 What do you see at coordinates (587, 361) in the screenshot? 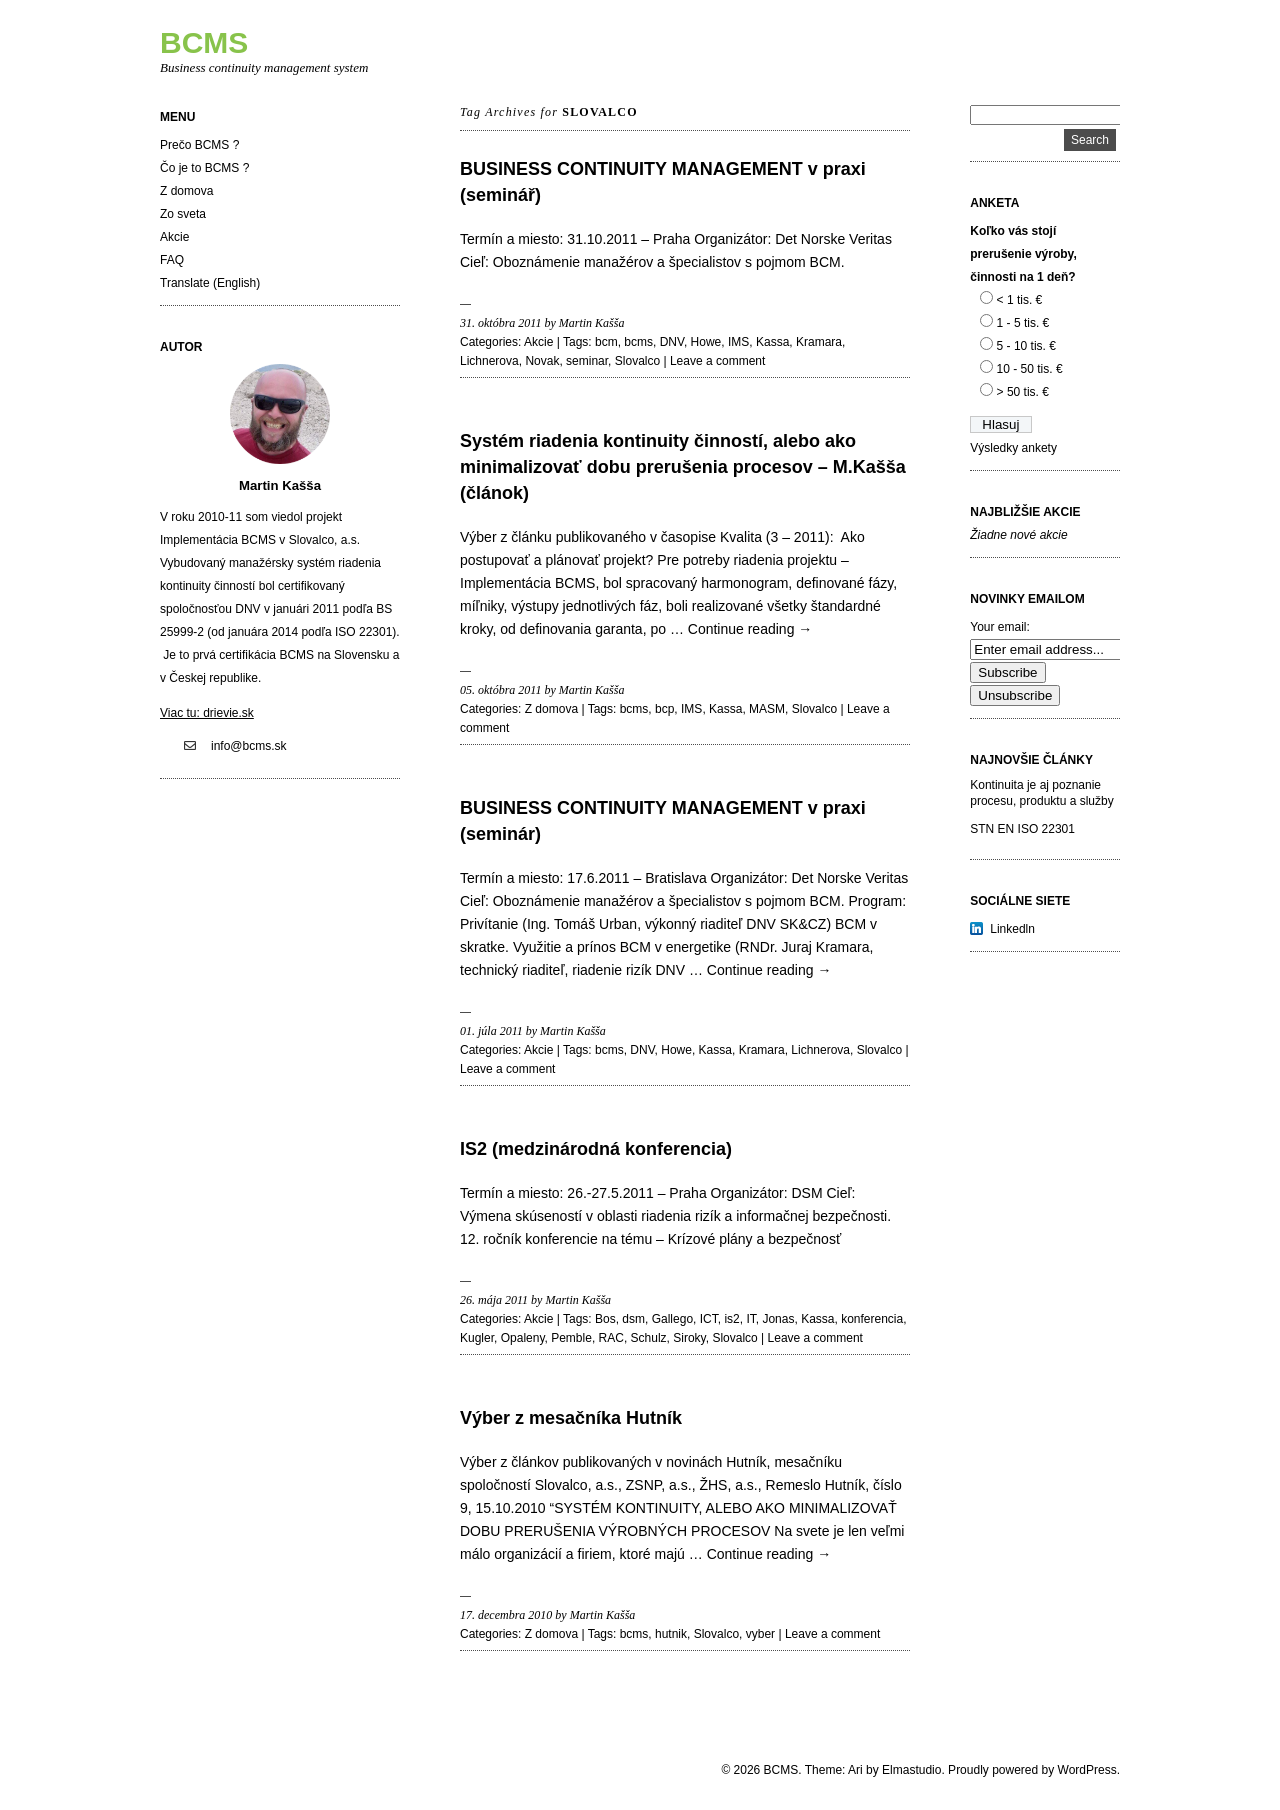
I see `seminar` at bounding box center [587, 361].